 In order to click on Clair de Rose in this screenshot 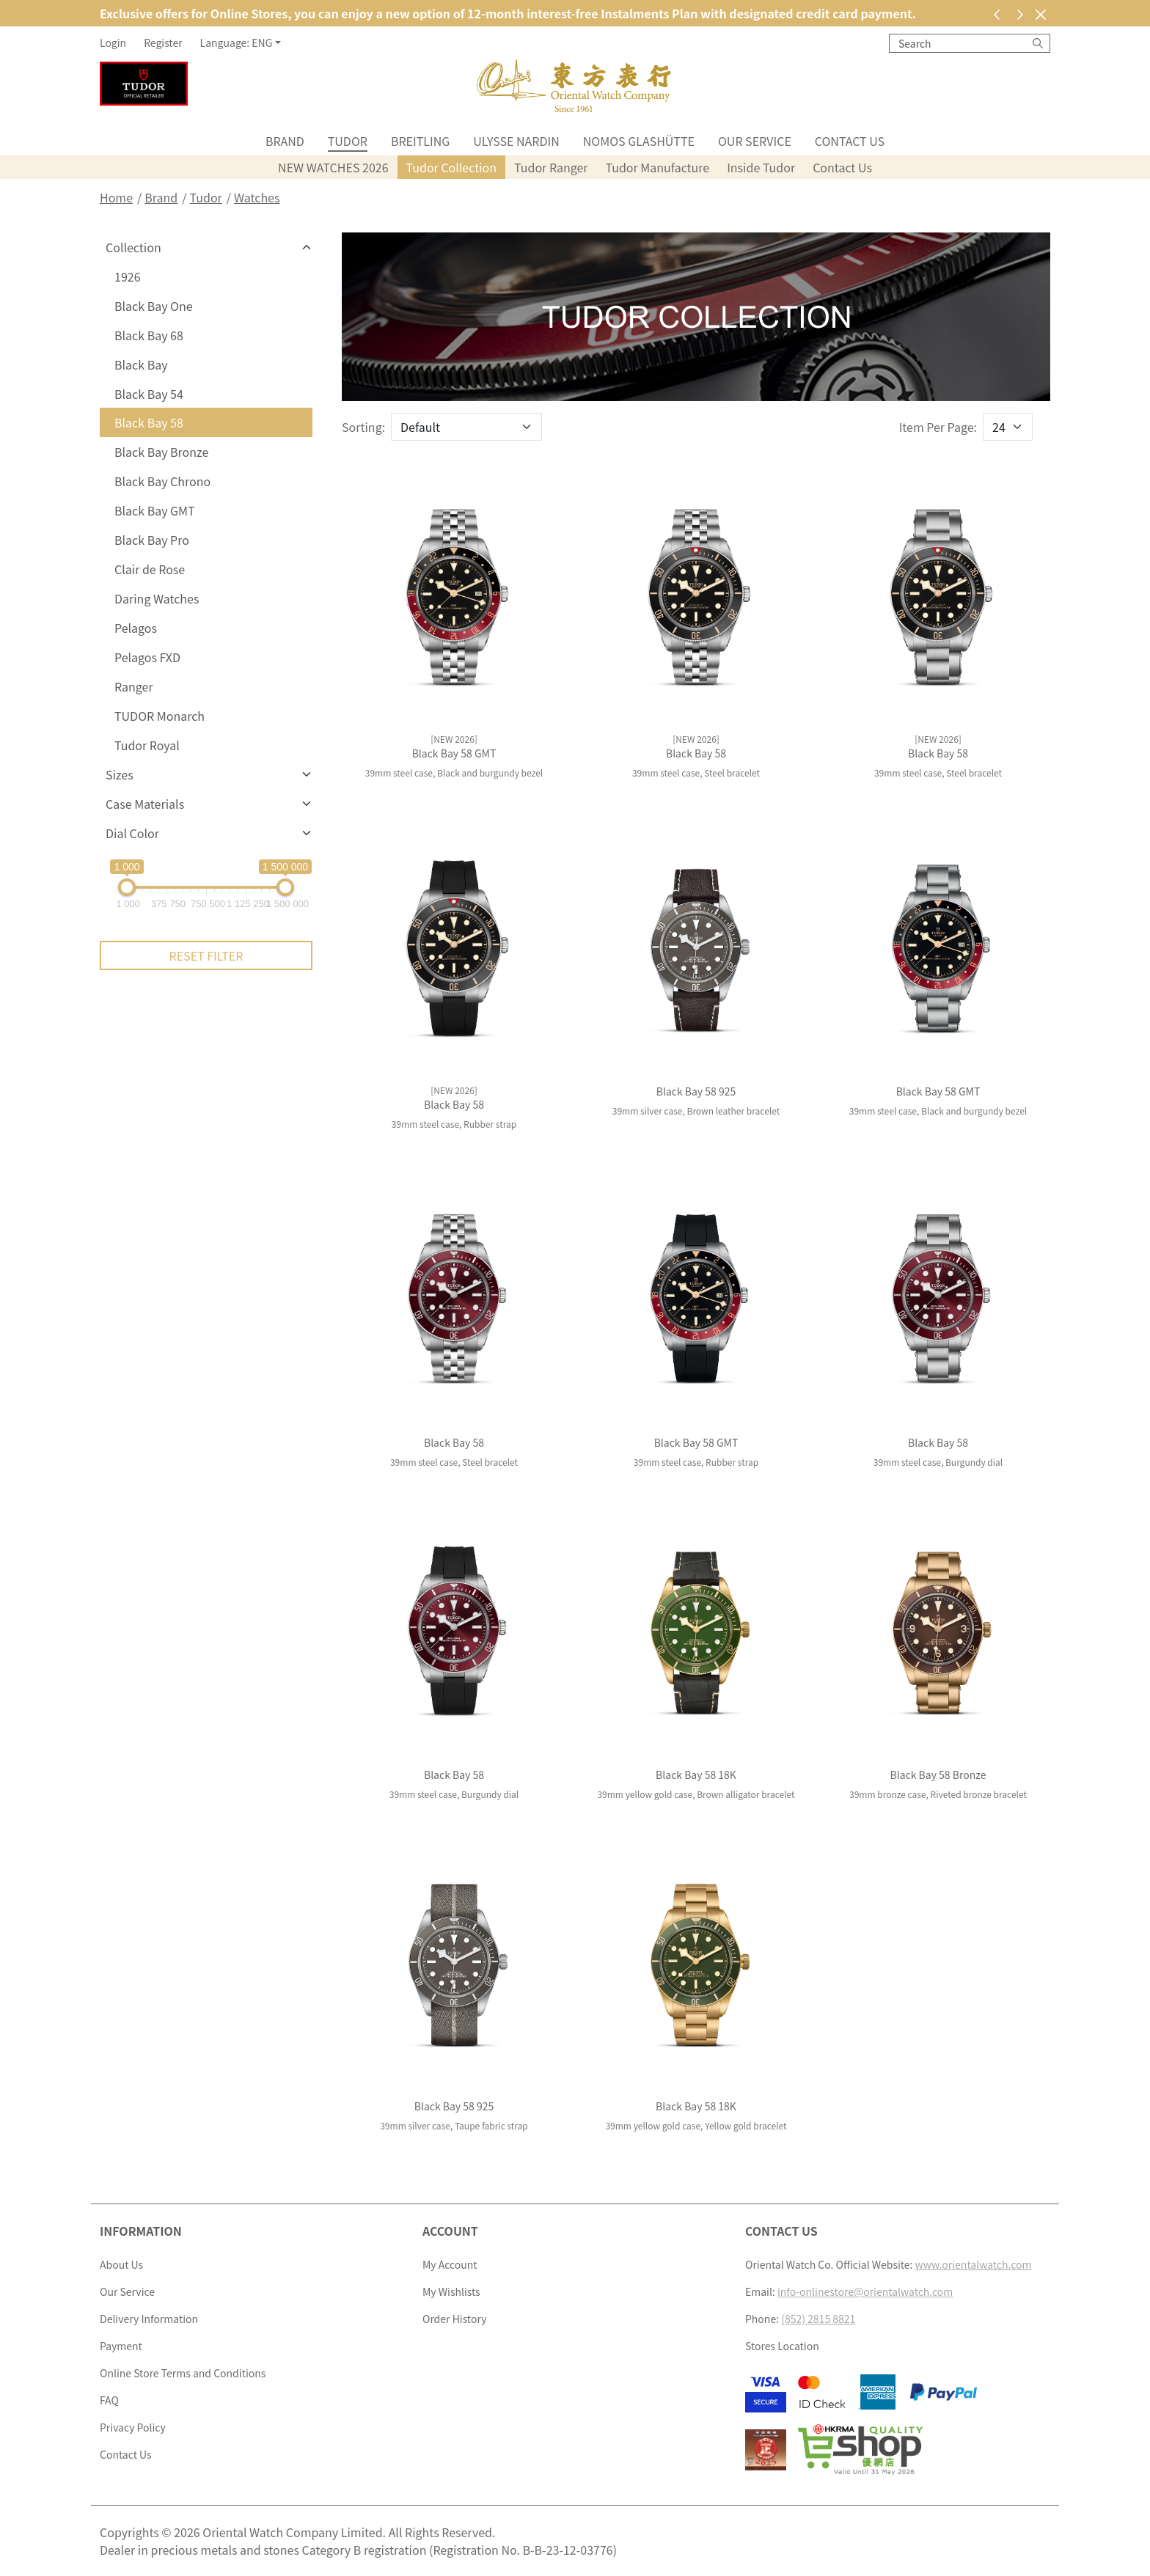, I will do `click(149, 569)`.